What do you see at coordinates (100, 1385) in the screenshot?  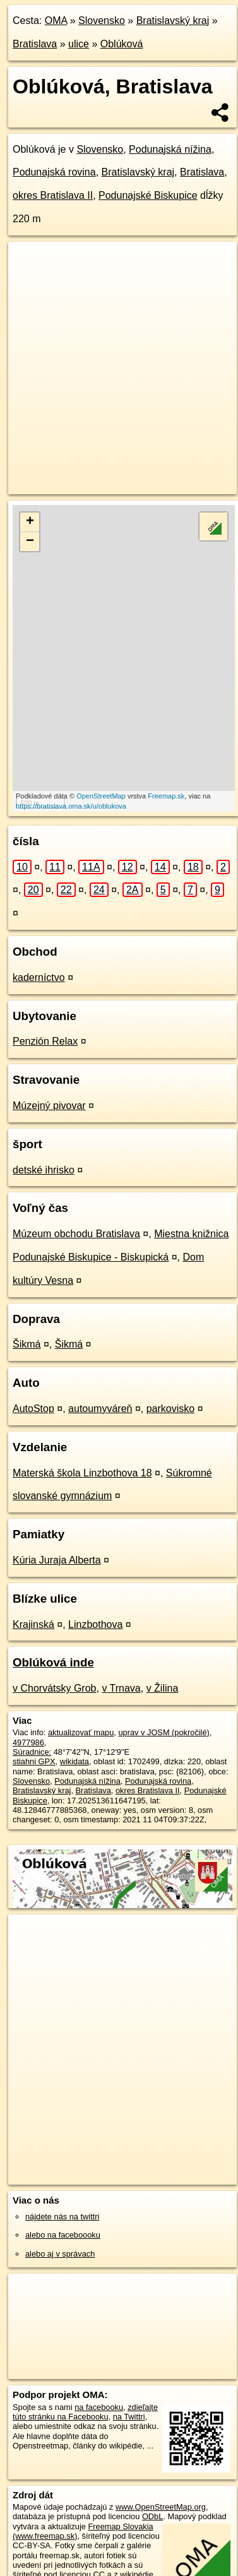 I see `autoumyváreň` at bounding box center [100, 1385].